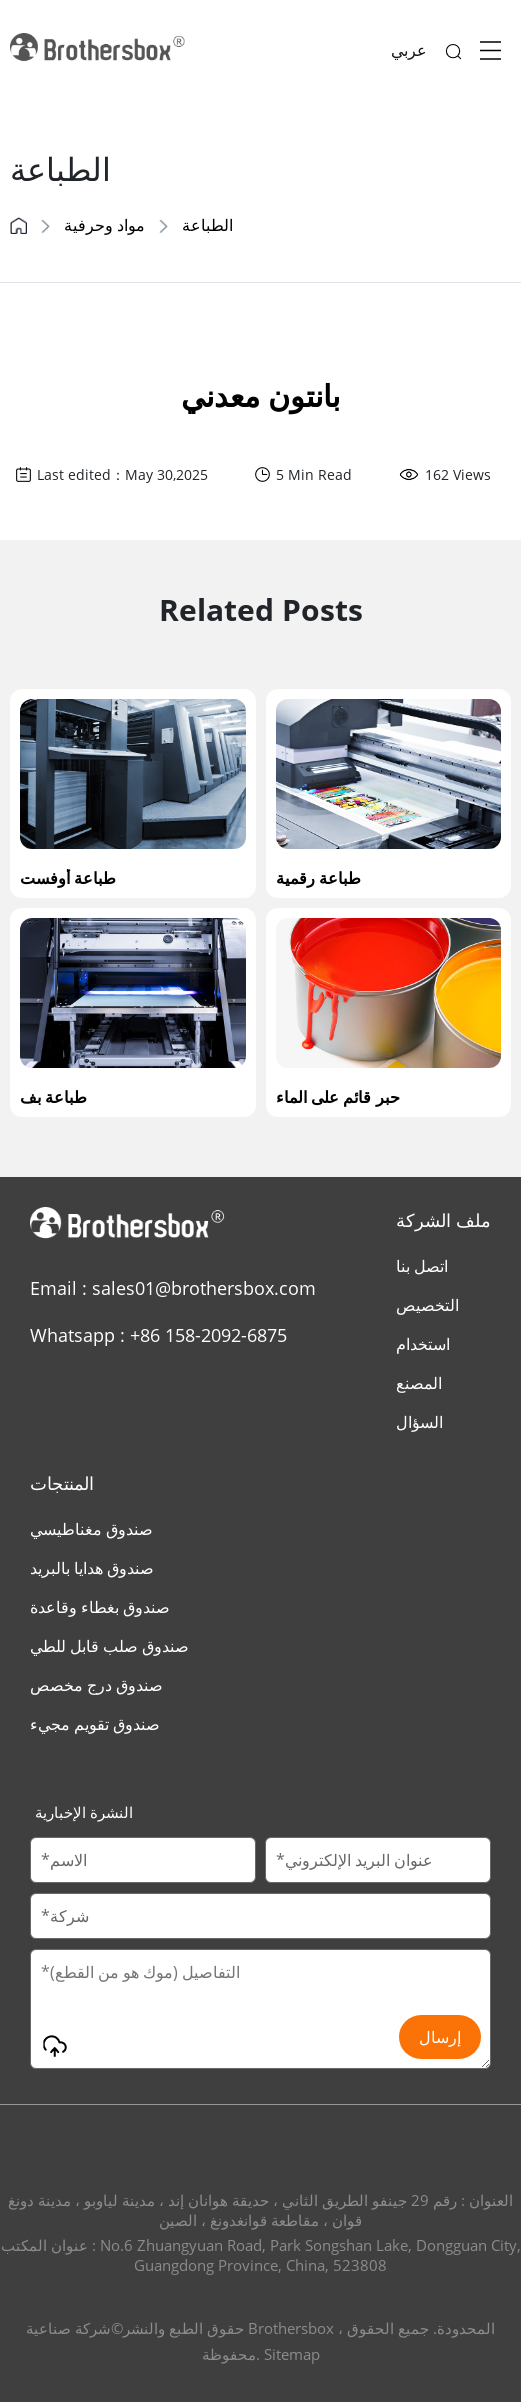 Image resolution: width=521 pixels, height=2402 pixels. Describe the element at coordinates (62, 1483) in the screenshot. I see `المنتجات` at that location.